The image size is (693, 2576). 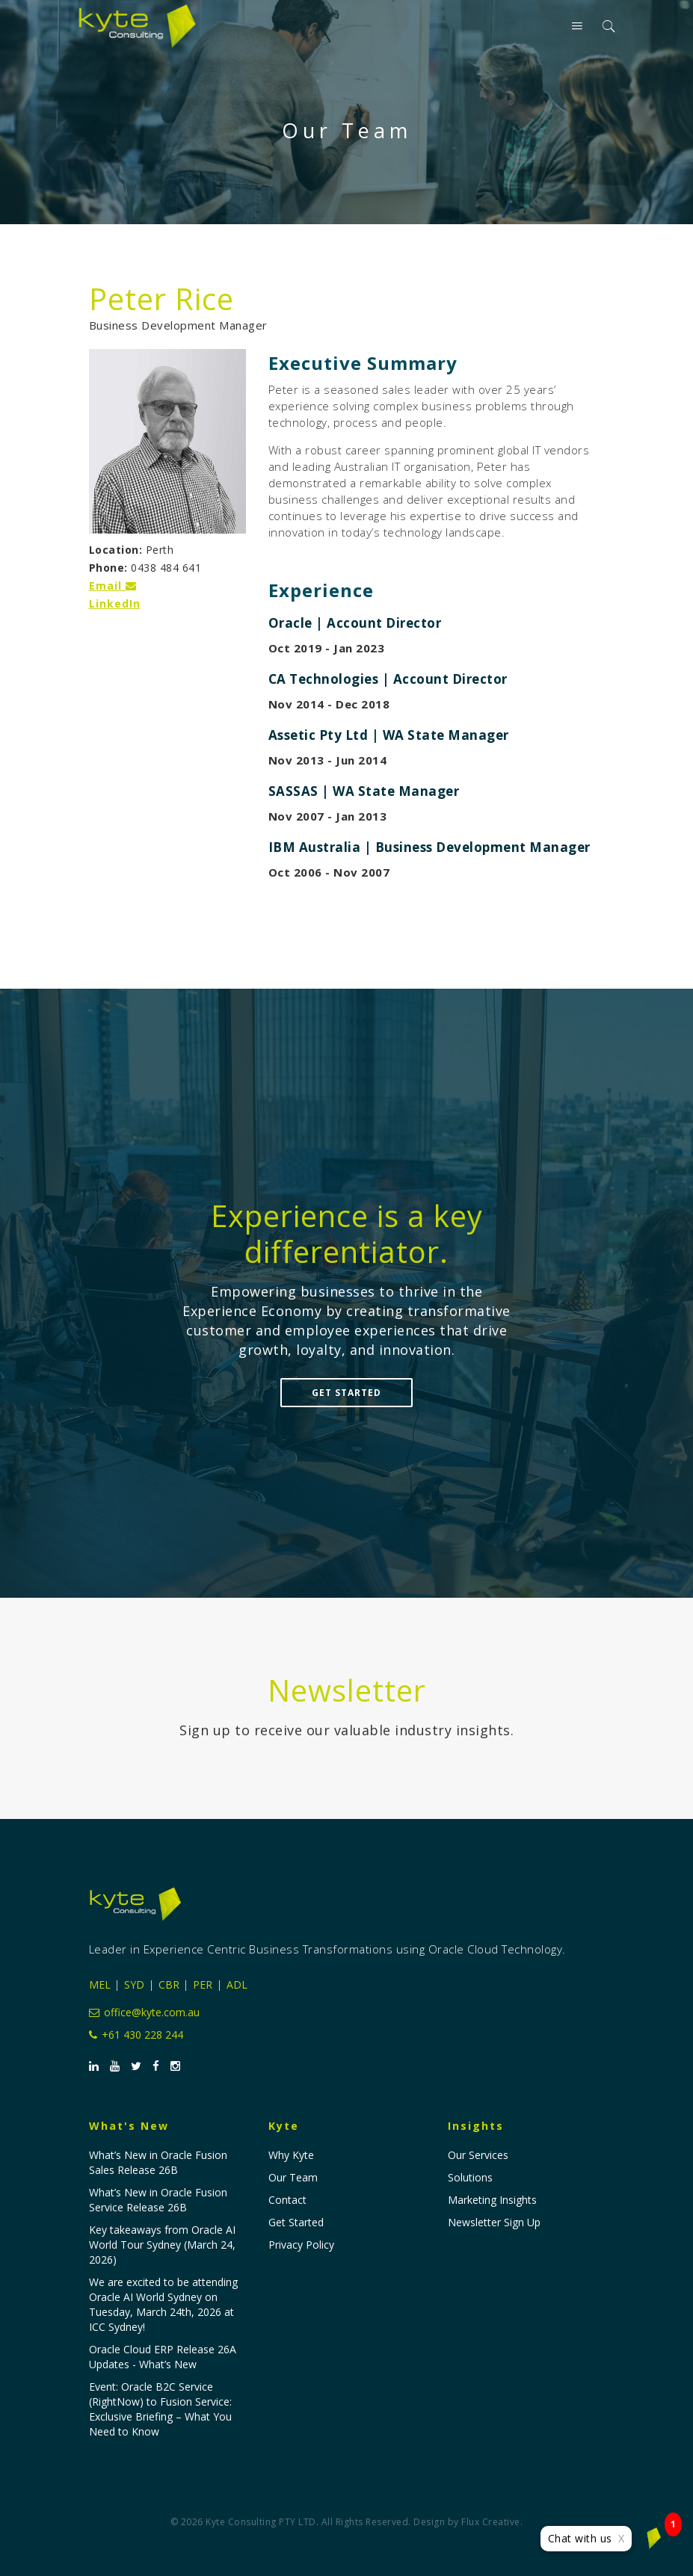 What do you see at coordinates (494, 2222) in the screenshot?
I see `Newsletter Sign Up` at bounding box center [494, 2222].